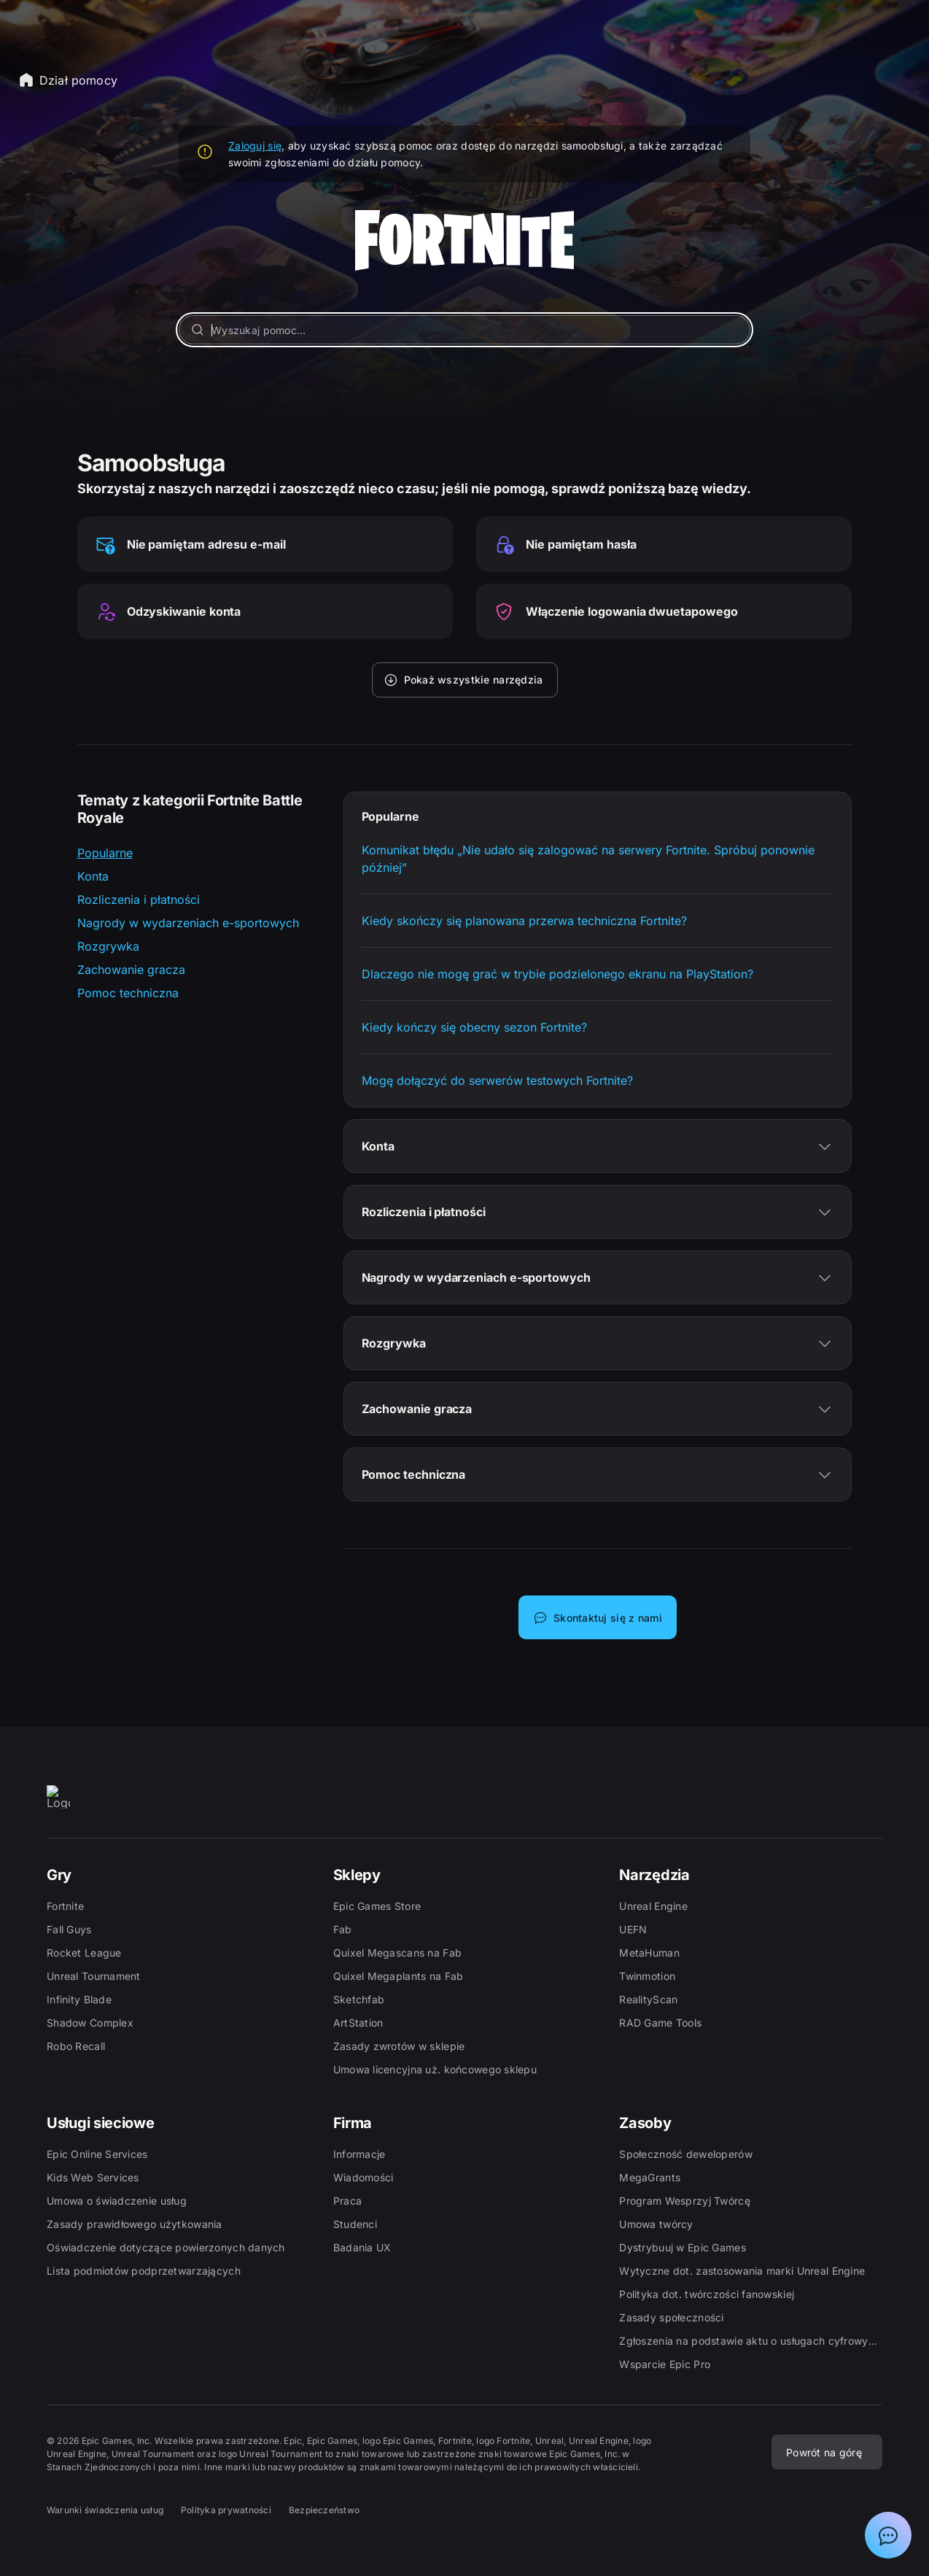 The width and height of the screenshot is (929, 2576). I want to click on Pomoc techniczna, so click(128, 993).